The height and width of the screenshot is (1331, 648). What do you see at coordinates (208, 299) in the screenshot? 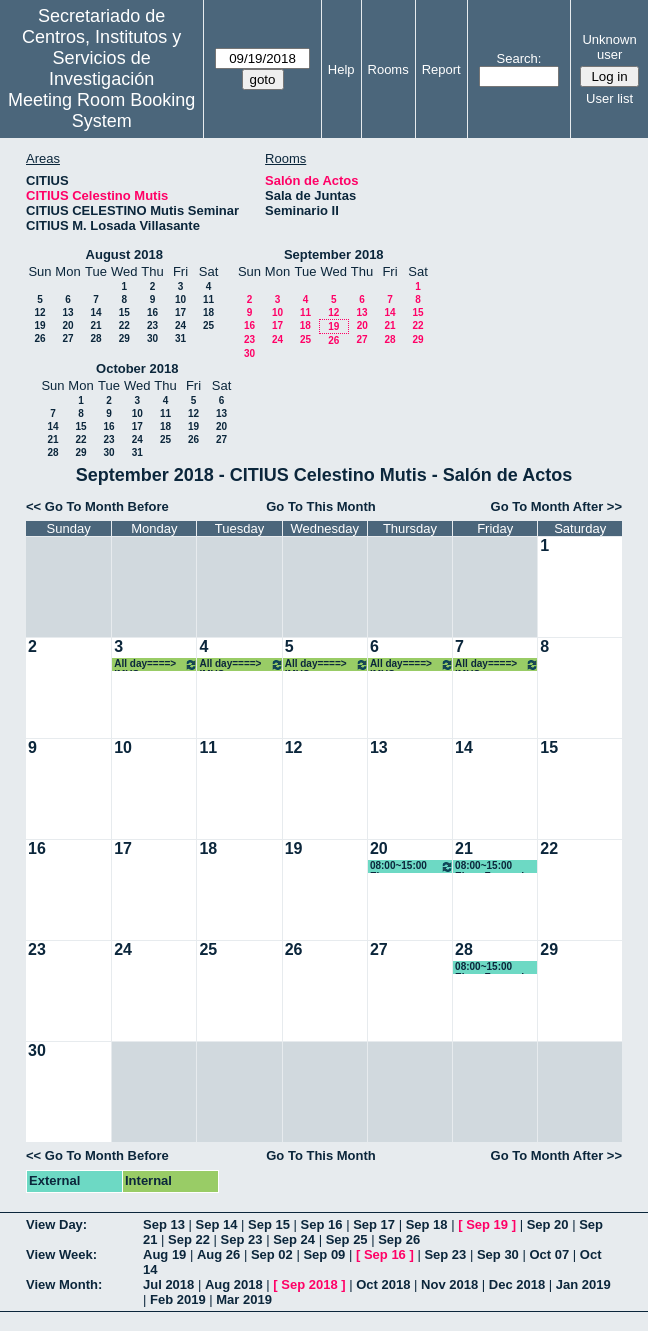
I see `11` at bounding box center [208, 299].